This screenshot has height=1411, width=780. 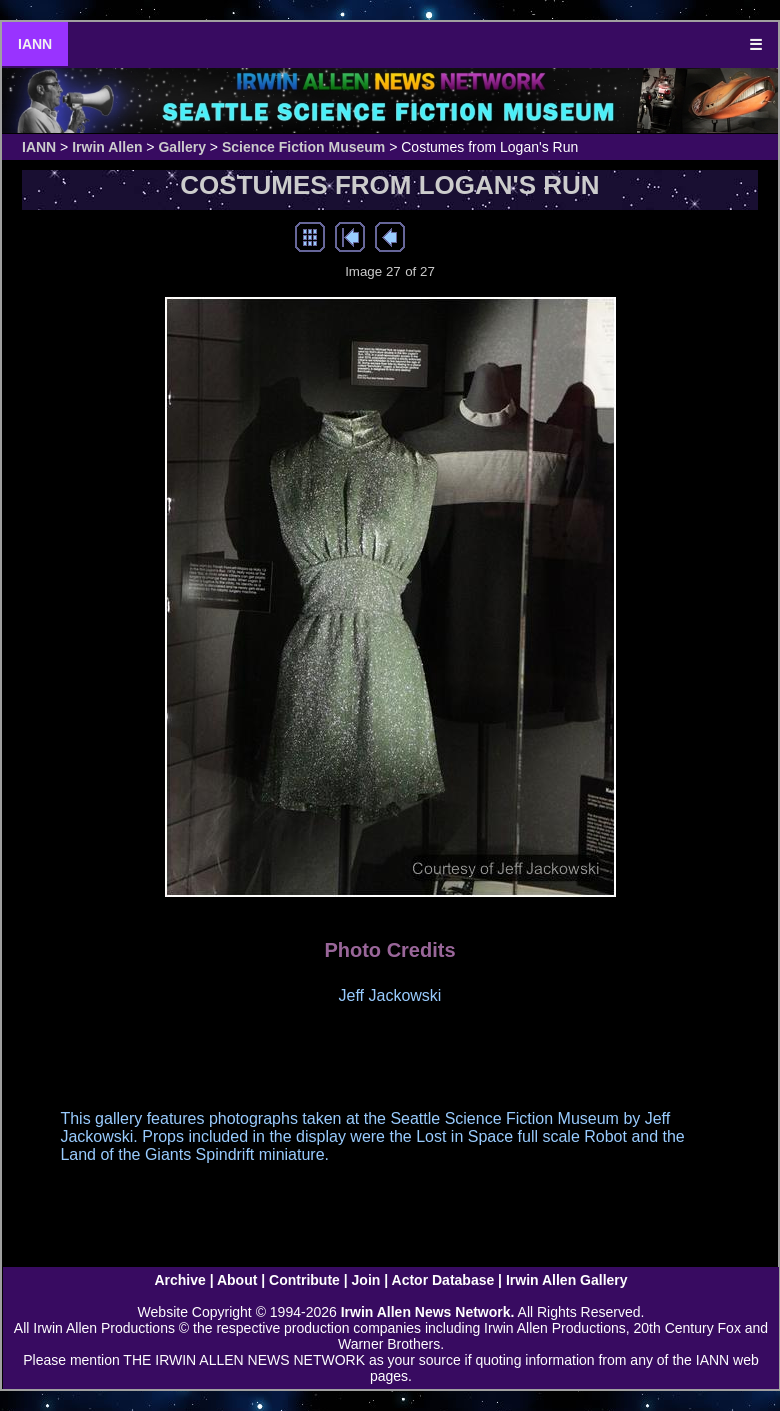 What do you see at coordinates (567, 1280) in the screenshot?
I see `Irwin Allen Gallery` at bounding box center [567, 1280].